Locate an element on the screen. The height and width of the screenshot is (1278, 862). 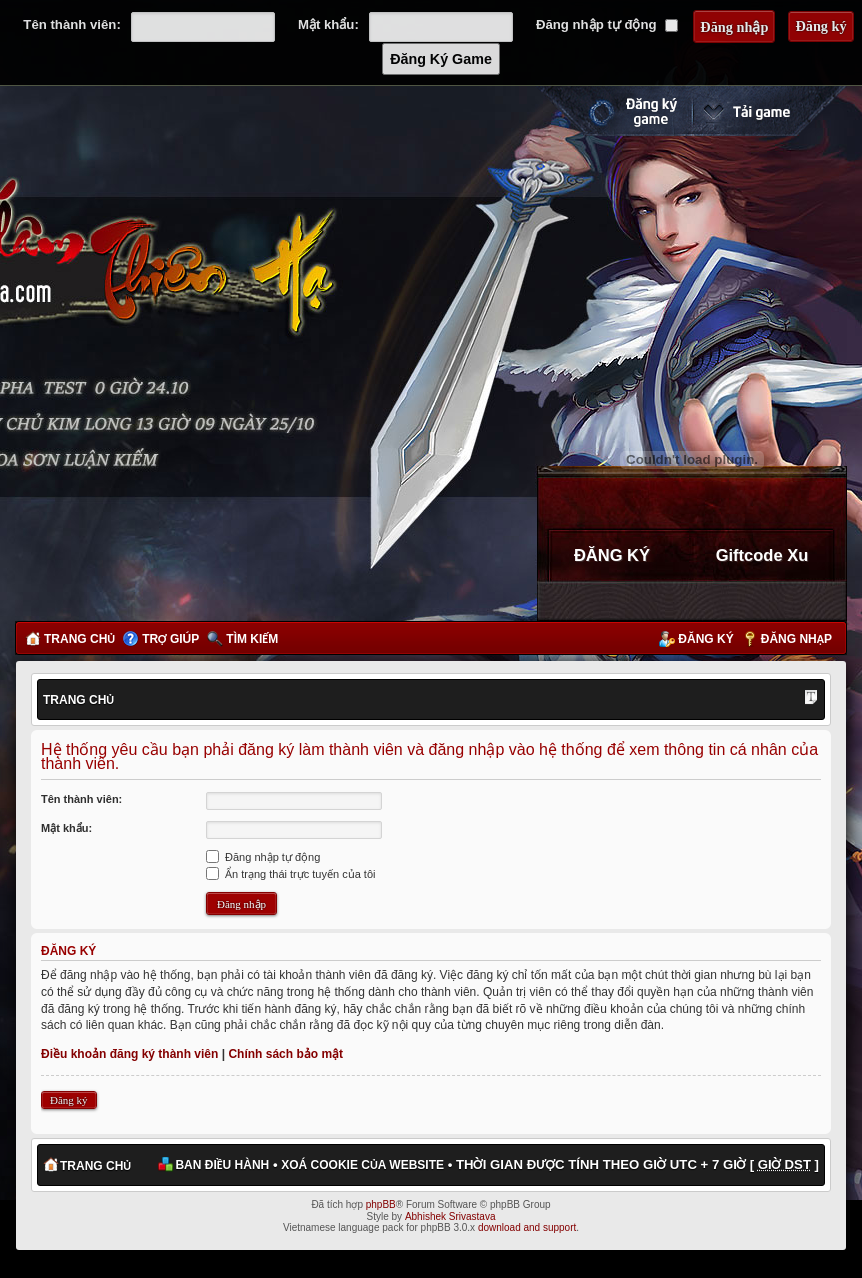
Mật khẩu: is located at coordinates (328, 24).